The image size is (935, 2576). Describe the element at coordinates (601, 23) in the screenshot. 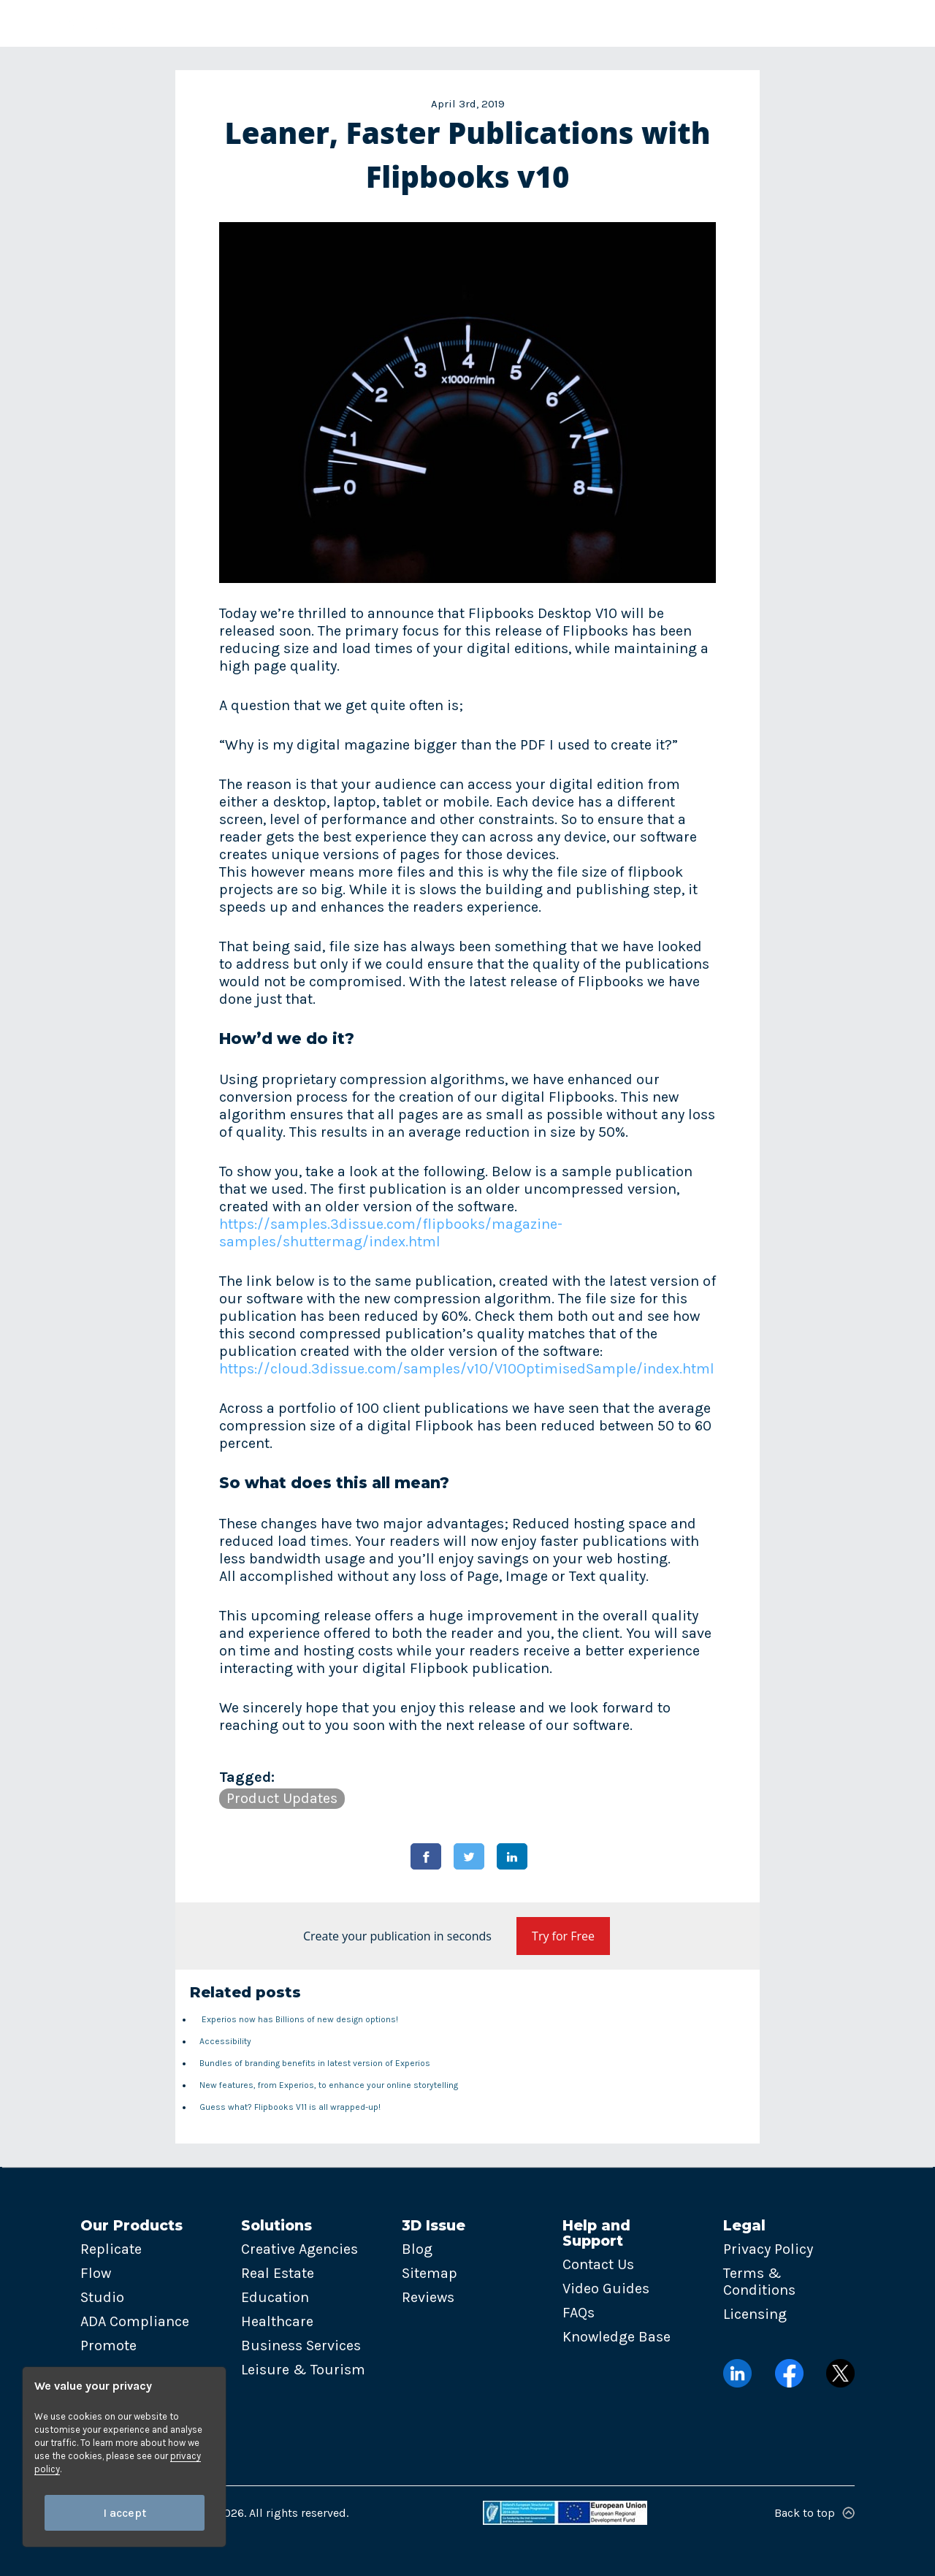

I see `Pricing` at that location.